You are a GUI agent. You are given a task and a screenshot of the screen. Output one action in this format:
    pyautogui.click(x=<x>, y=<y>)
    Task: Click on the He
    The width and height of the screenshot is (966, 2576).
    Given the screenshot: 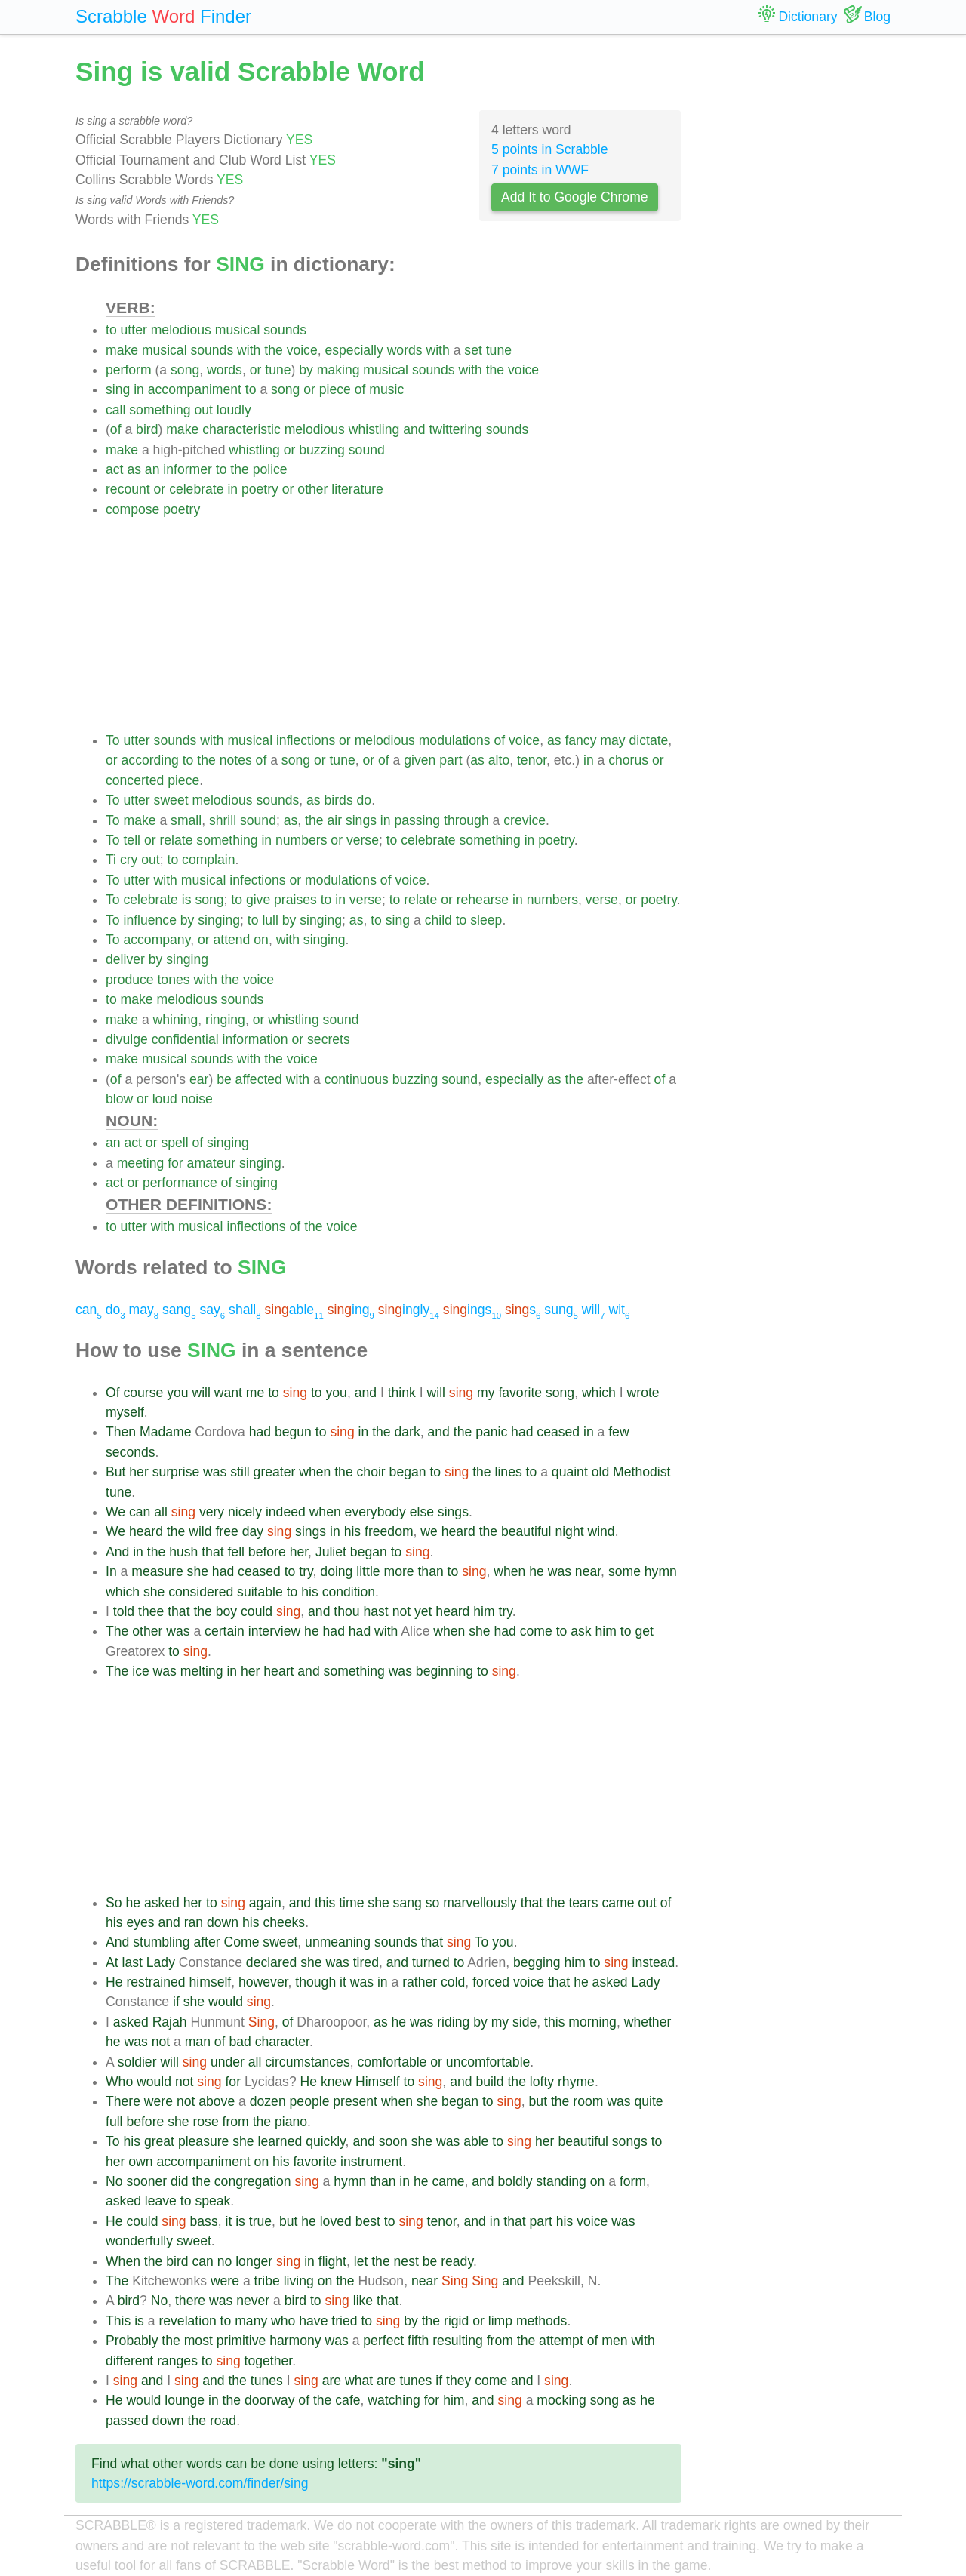 What is the action you would take?
    pyautogui.click(x=114, y=1982)
    